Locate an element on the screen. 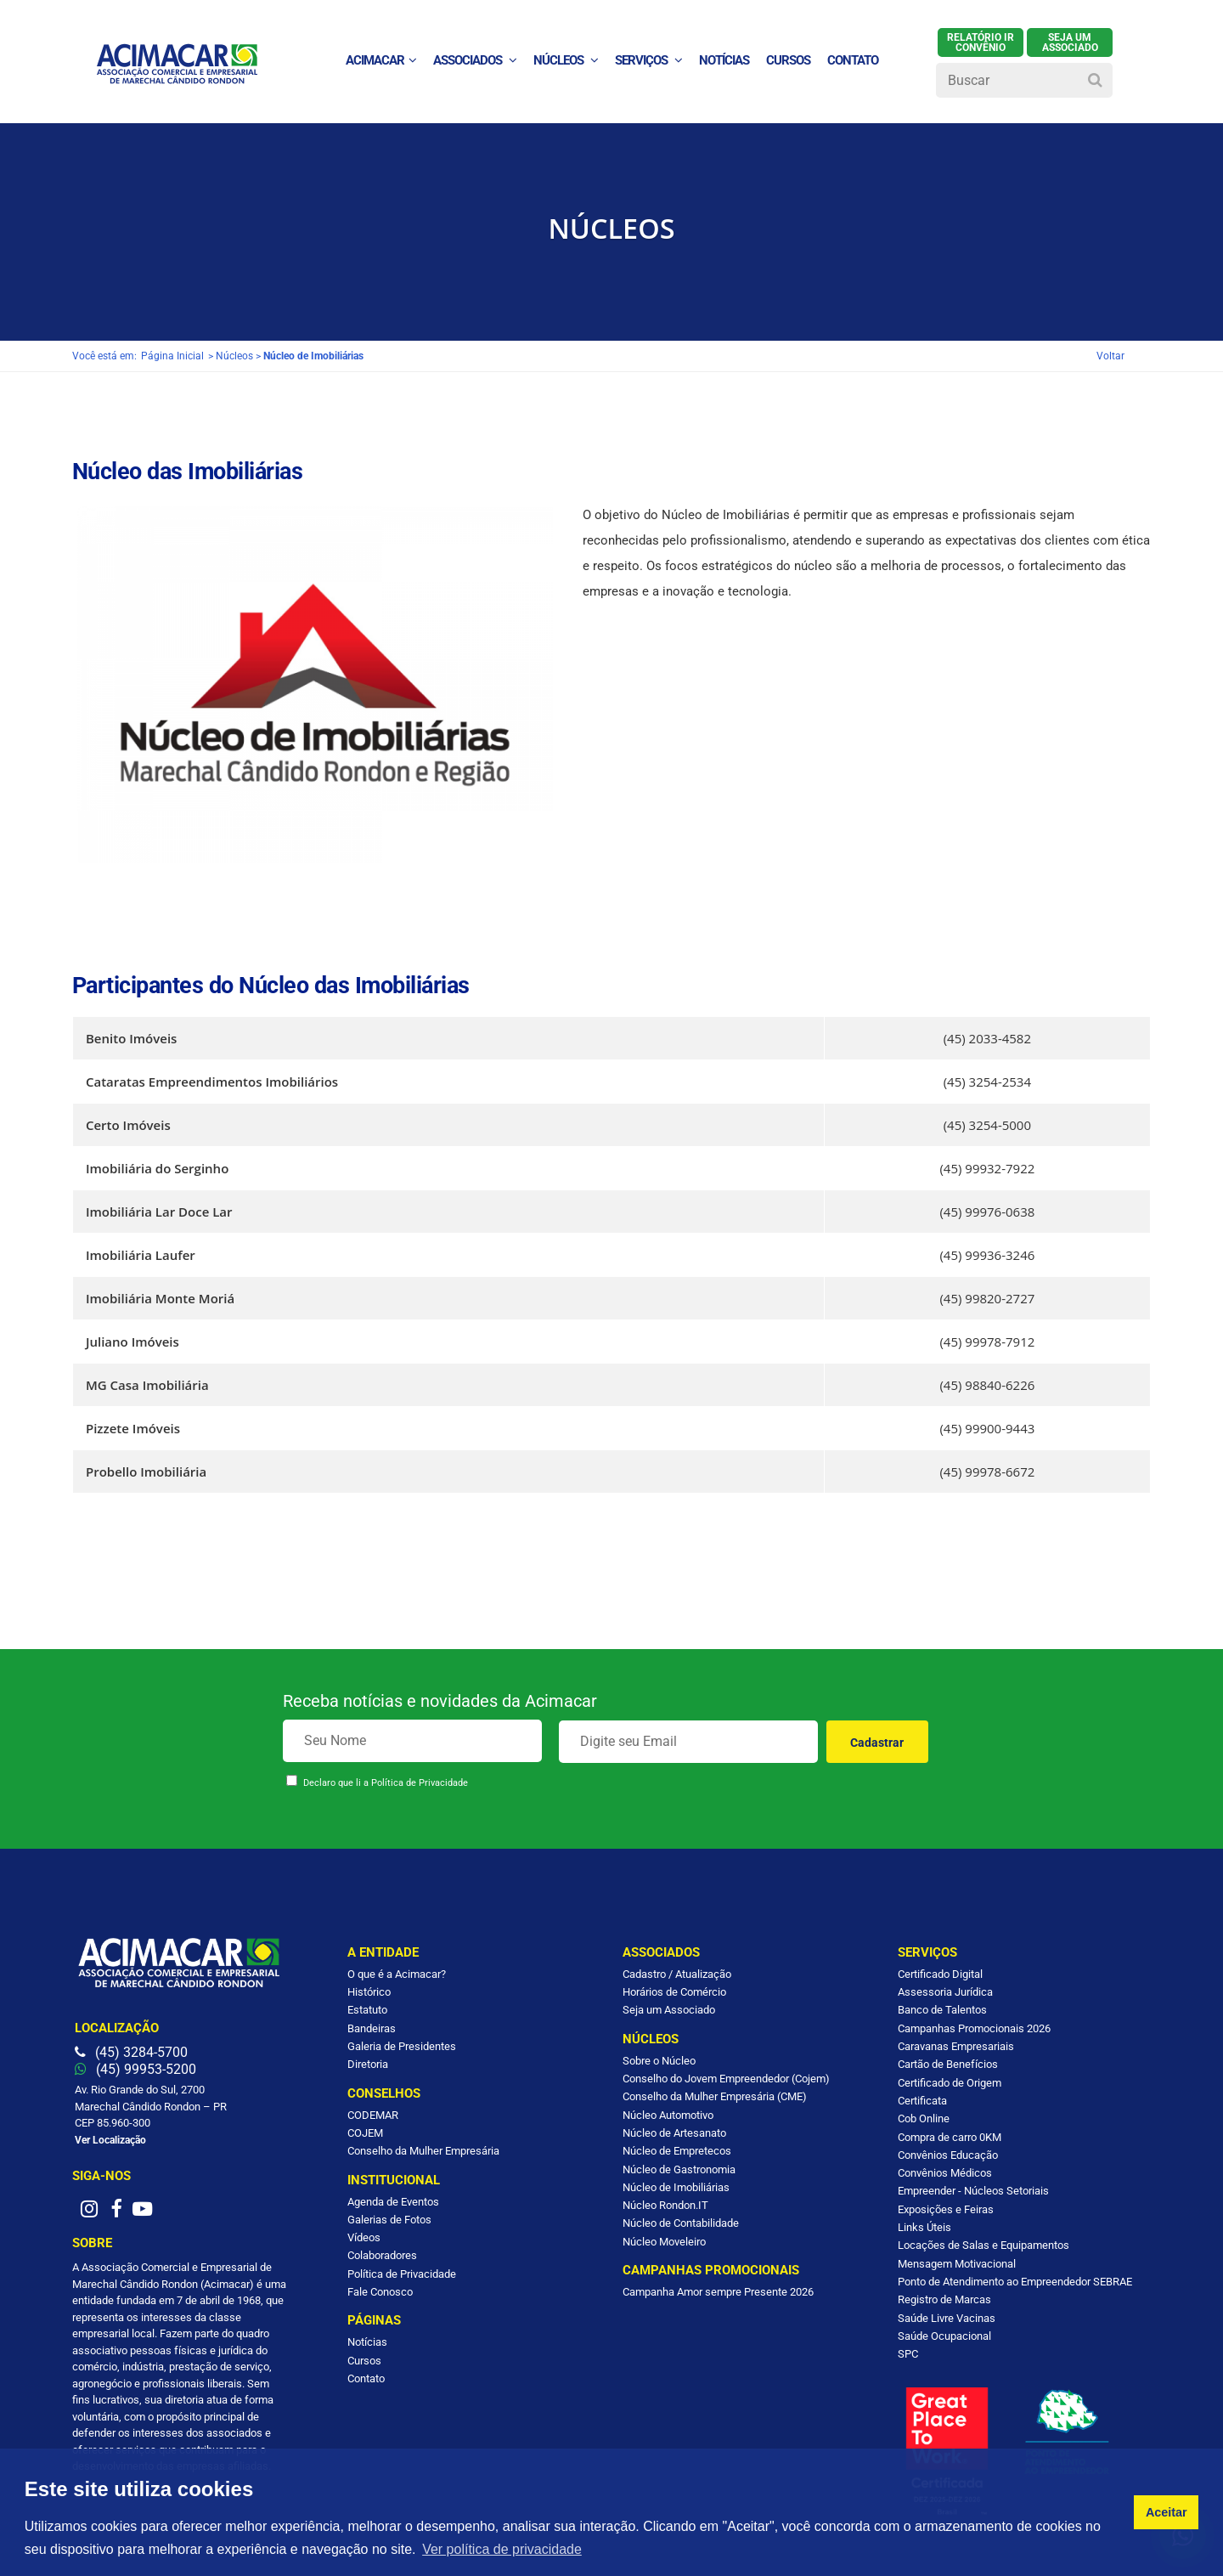 The image size is (1223, 2576). Cartão de Benefícios is located at coordinates (948, 2064).